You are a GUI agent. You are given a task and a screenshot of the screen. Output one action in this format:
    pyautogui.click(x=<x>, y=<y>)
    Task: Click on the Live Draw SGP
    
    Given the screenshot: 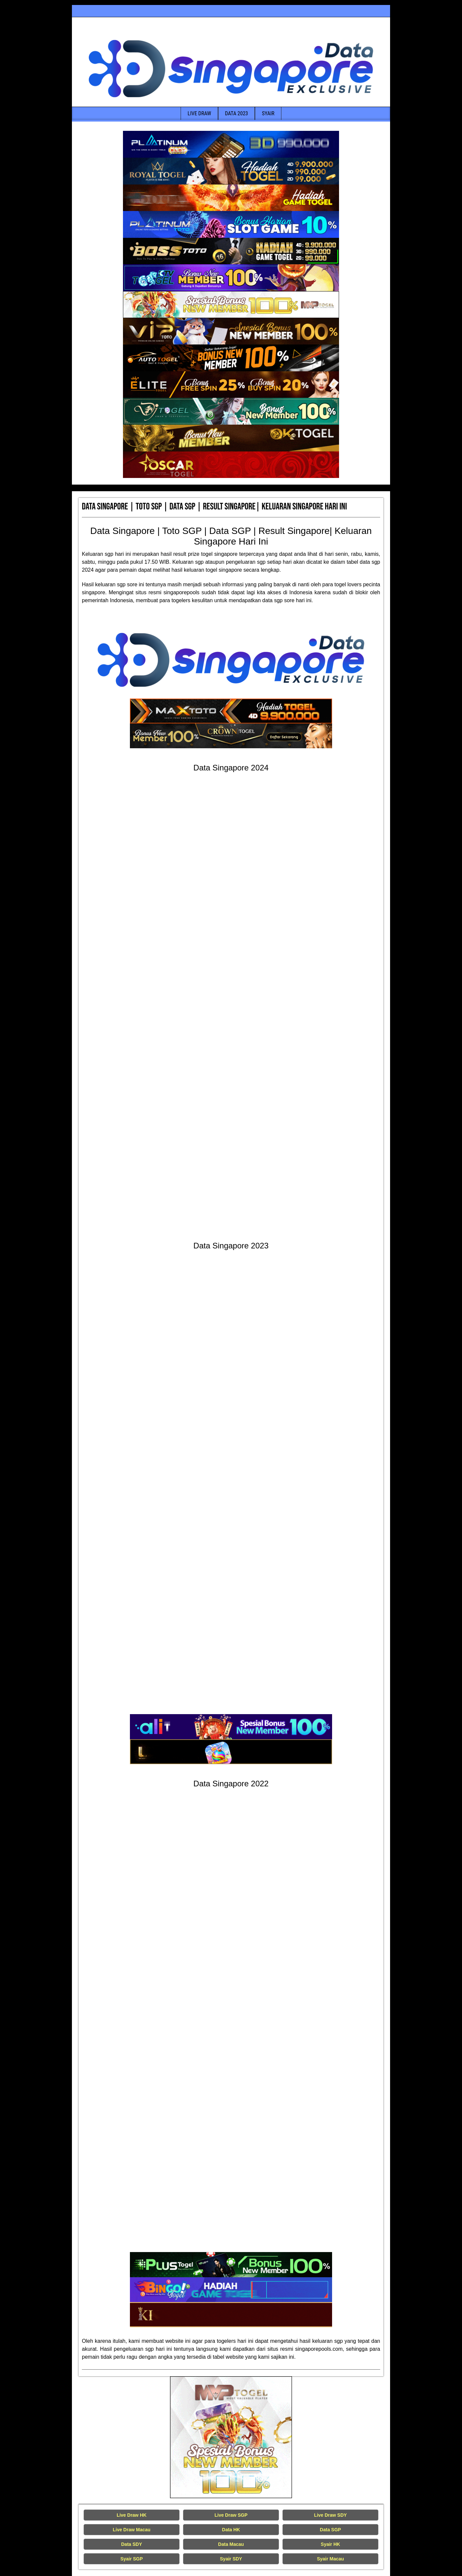 What is the action you would take?
    pyautogui.click(x=231, y=2515)
    